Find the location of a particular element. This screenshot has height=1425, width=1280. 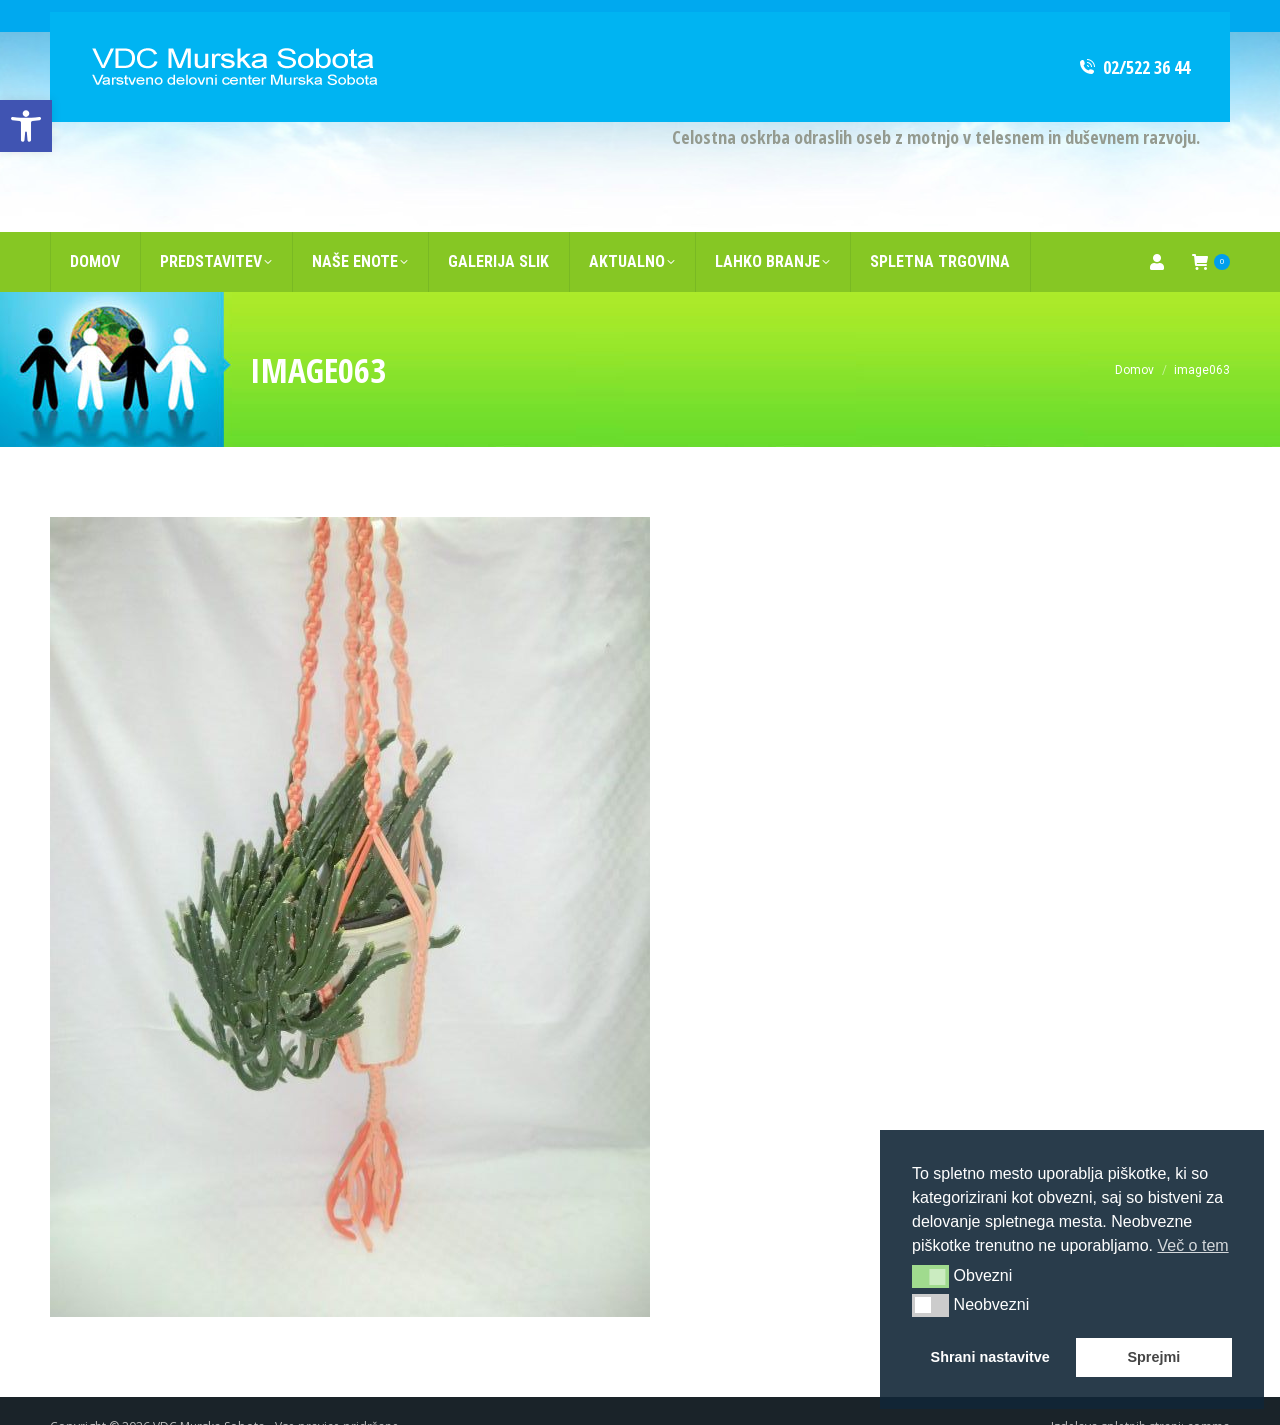

[link] is located at coordinates (26, 126).